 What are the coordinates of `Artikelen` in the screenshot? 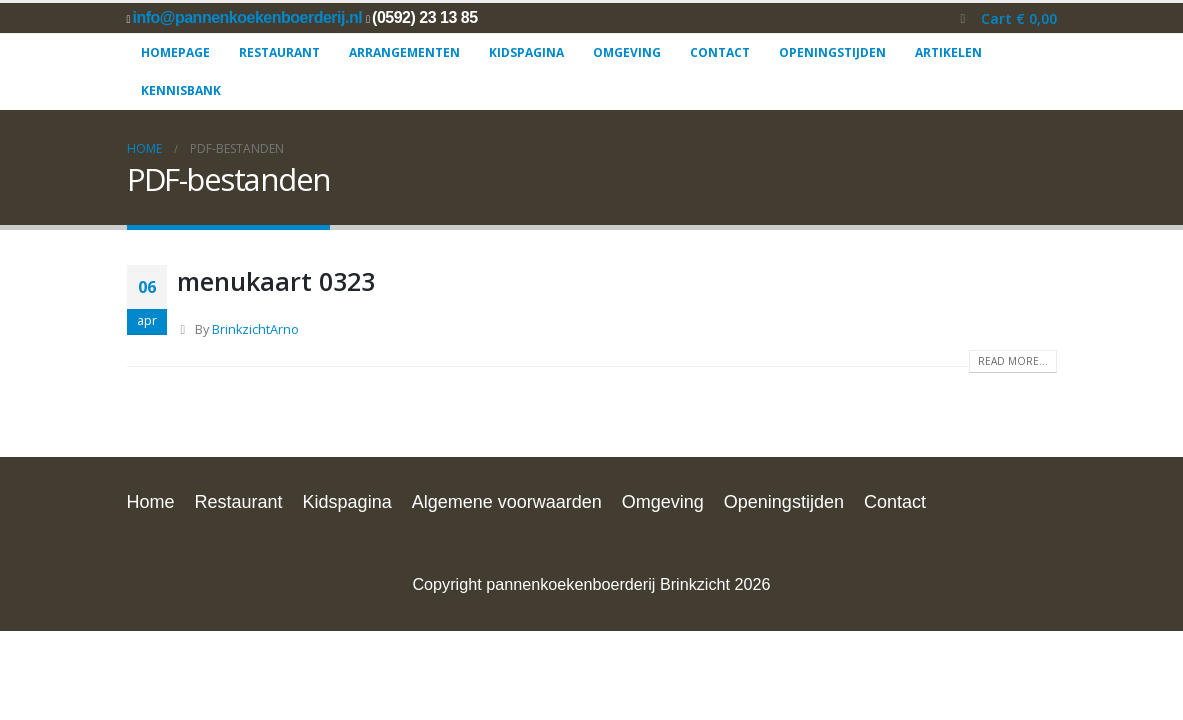 It's located at (948, 52).